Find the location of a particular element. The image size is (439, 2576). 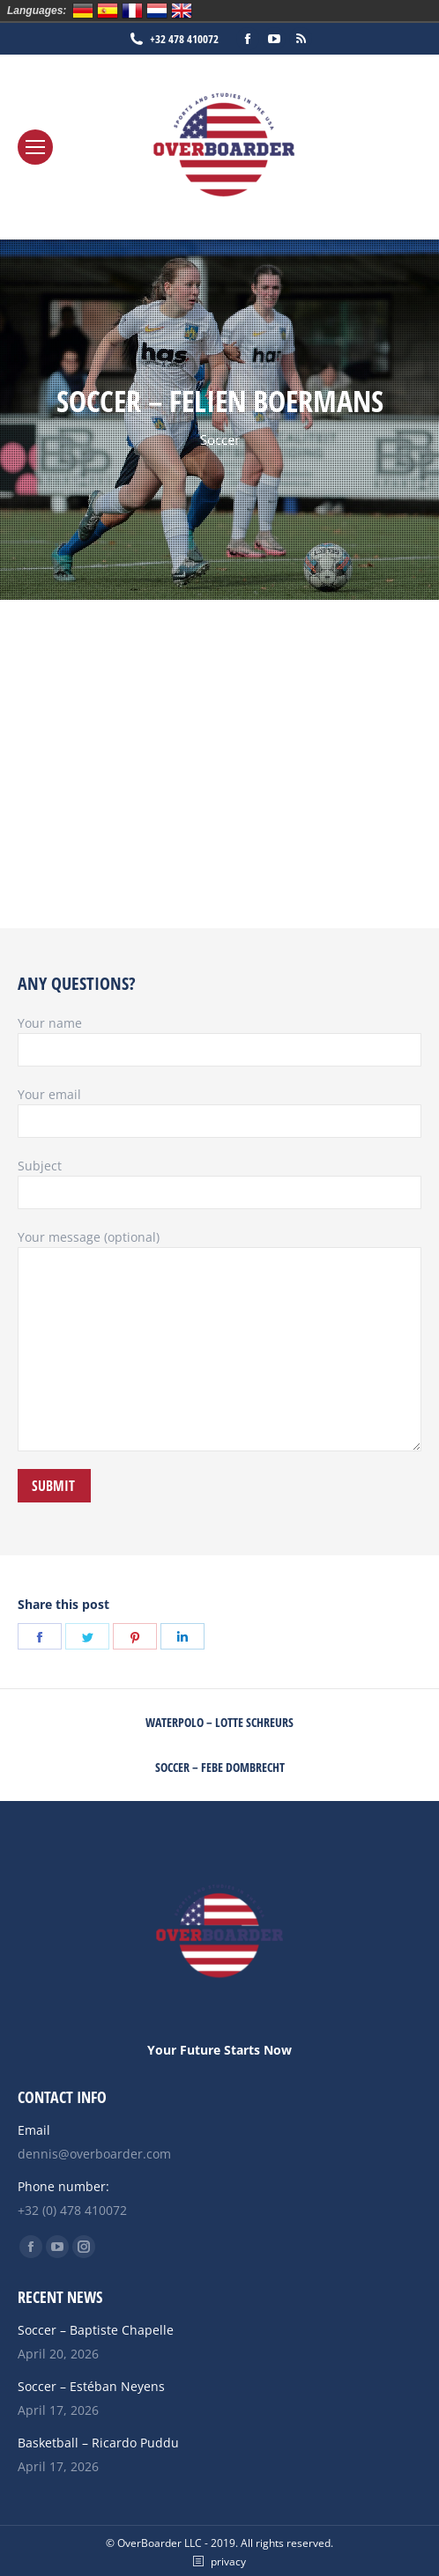

English is located at coordinates (181, 10).